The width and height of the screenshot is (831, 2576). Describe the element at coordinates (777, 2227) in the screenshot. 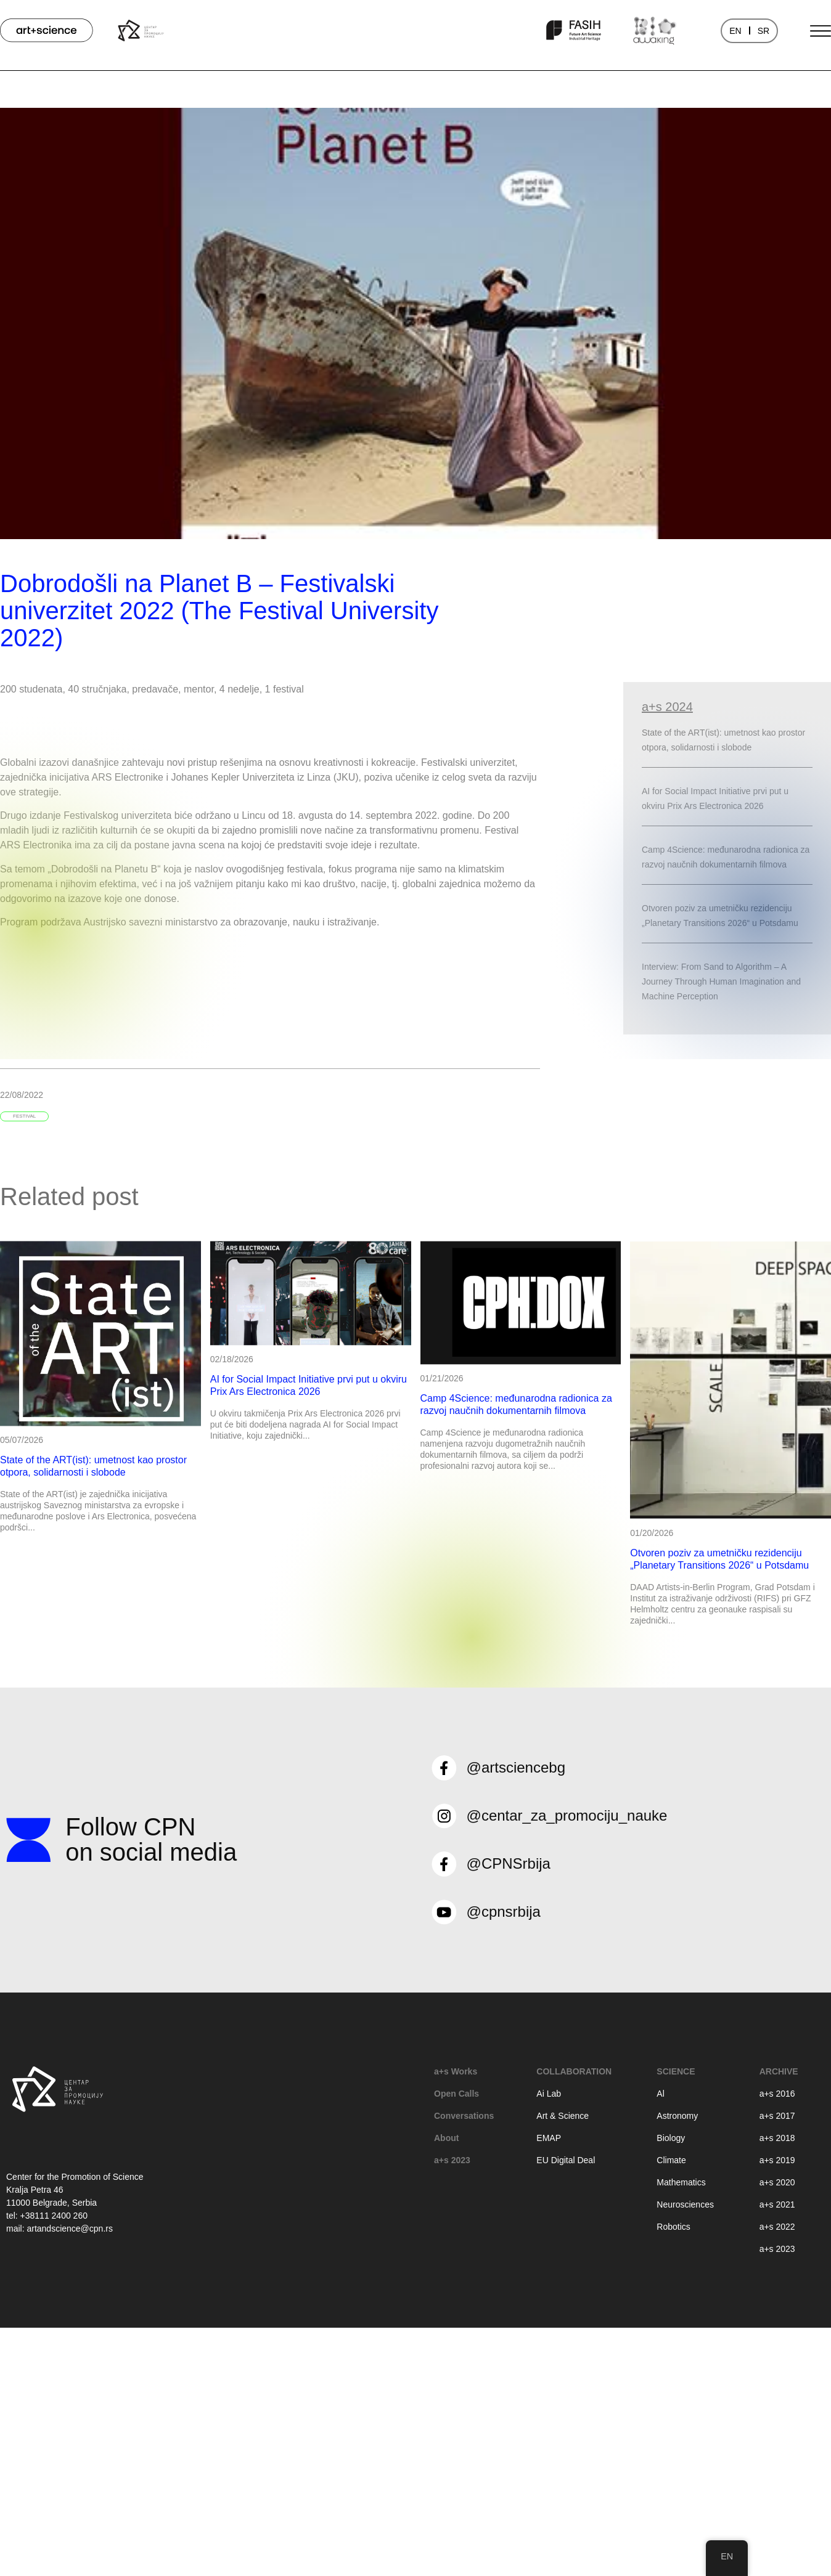

I see `a+s 2022` at that location.